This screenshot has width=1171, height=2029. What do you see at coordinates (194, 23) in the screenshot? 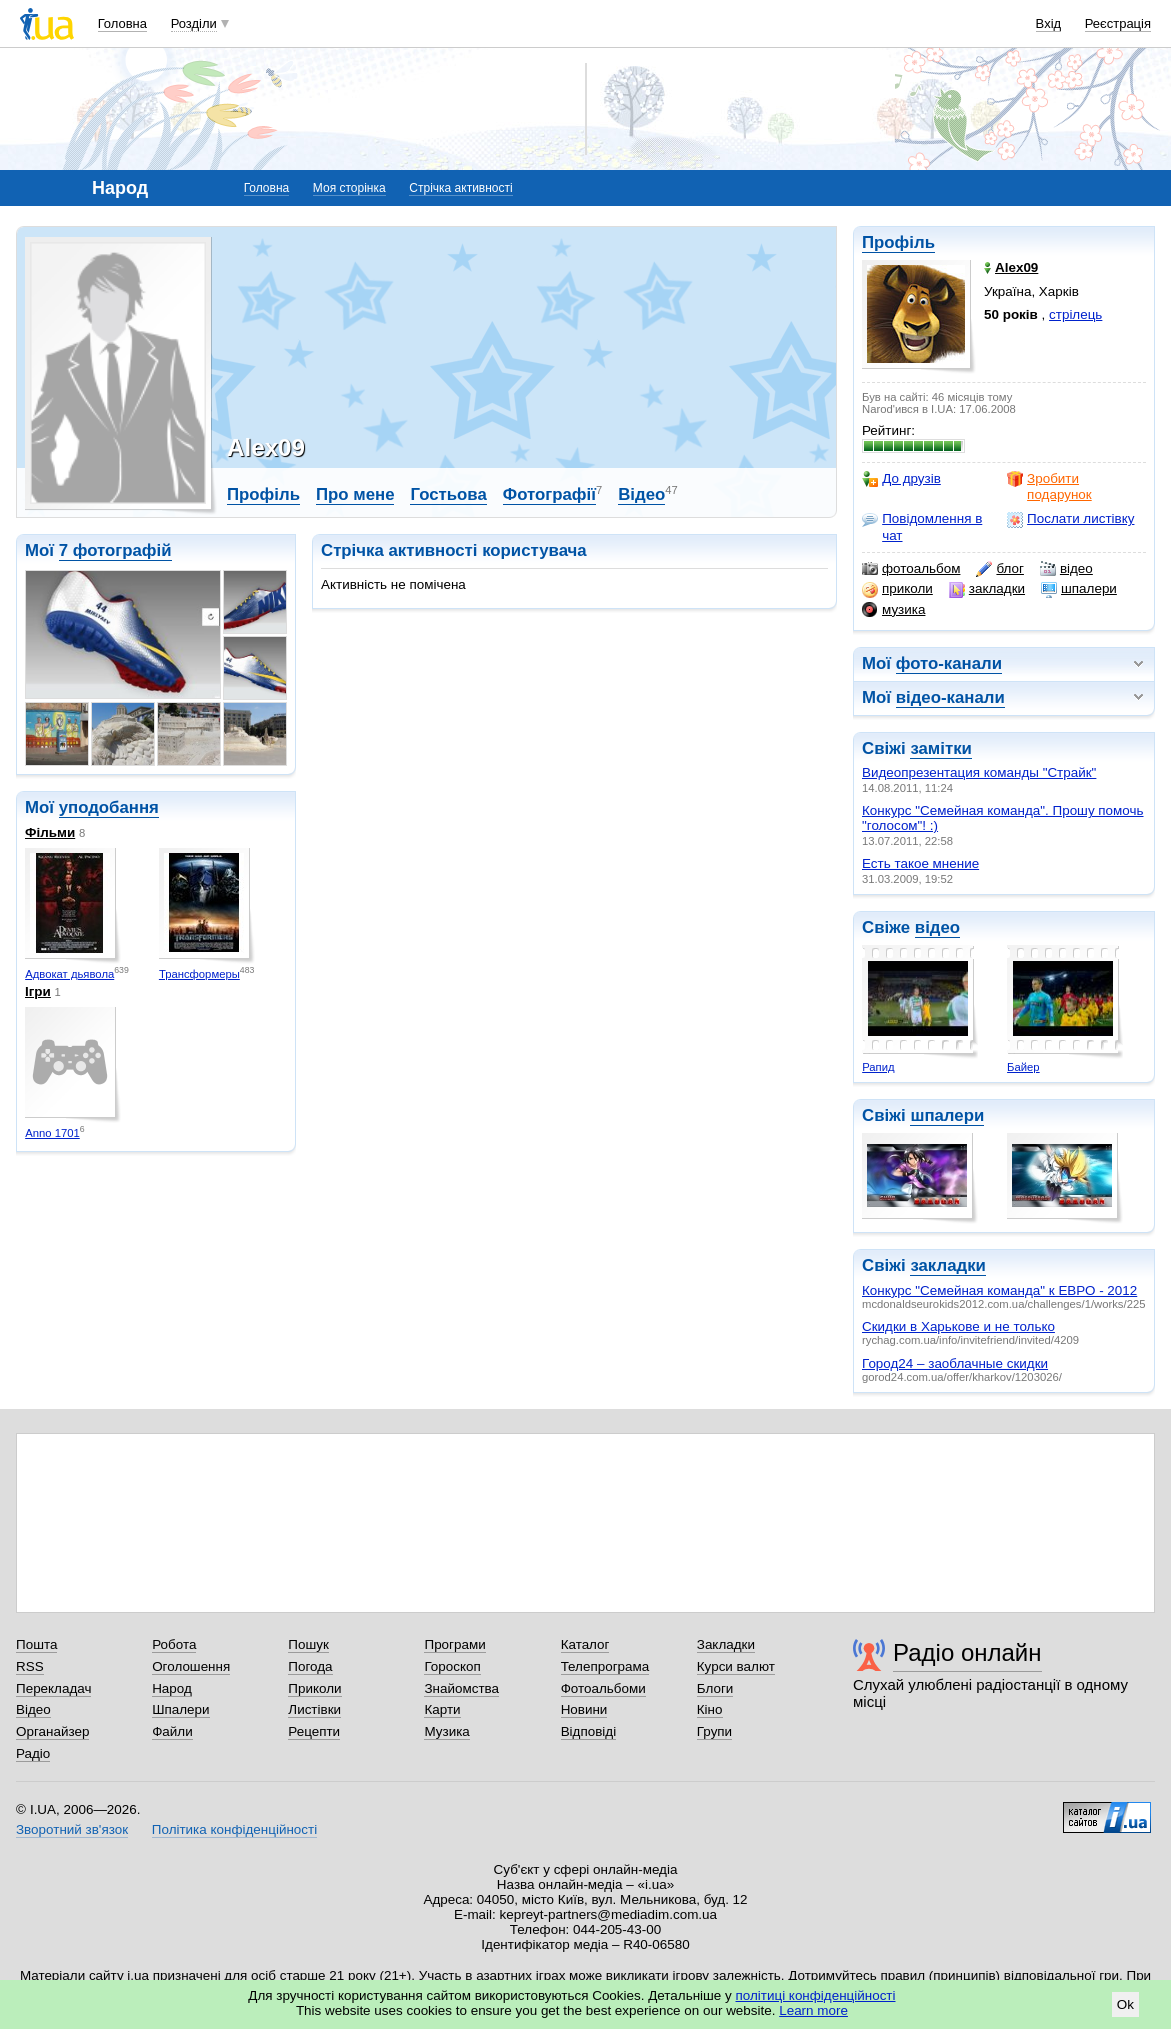
I see `Розділи` at bounding box center [194, 23].